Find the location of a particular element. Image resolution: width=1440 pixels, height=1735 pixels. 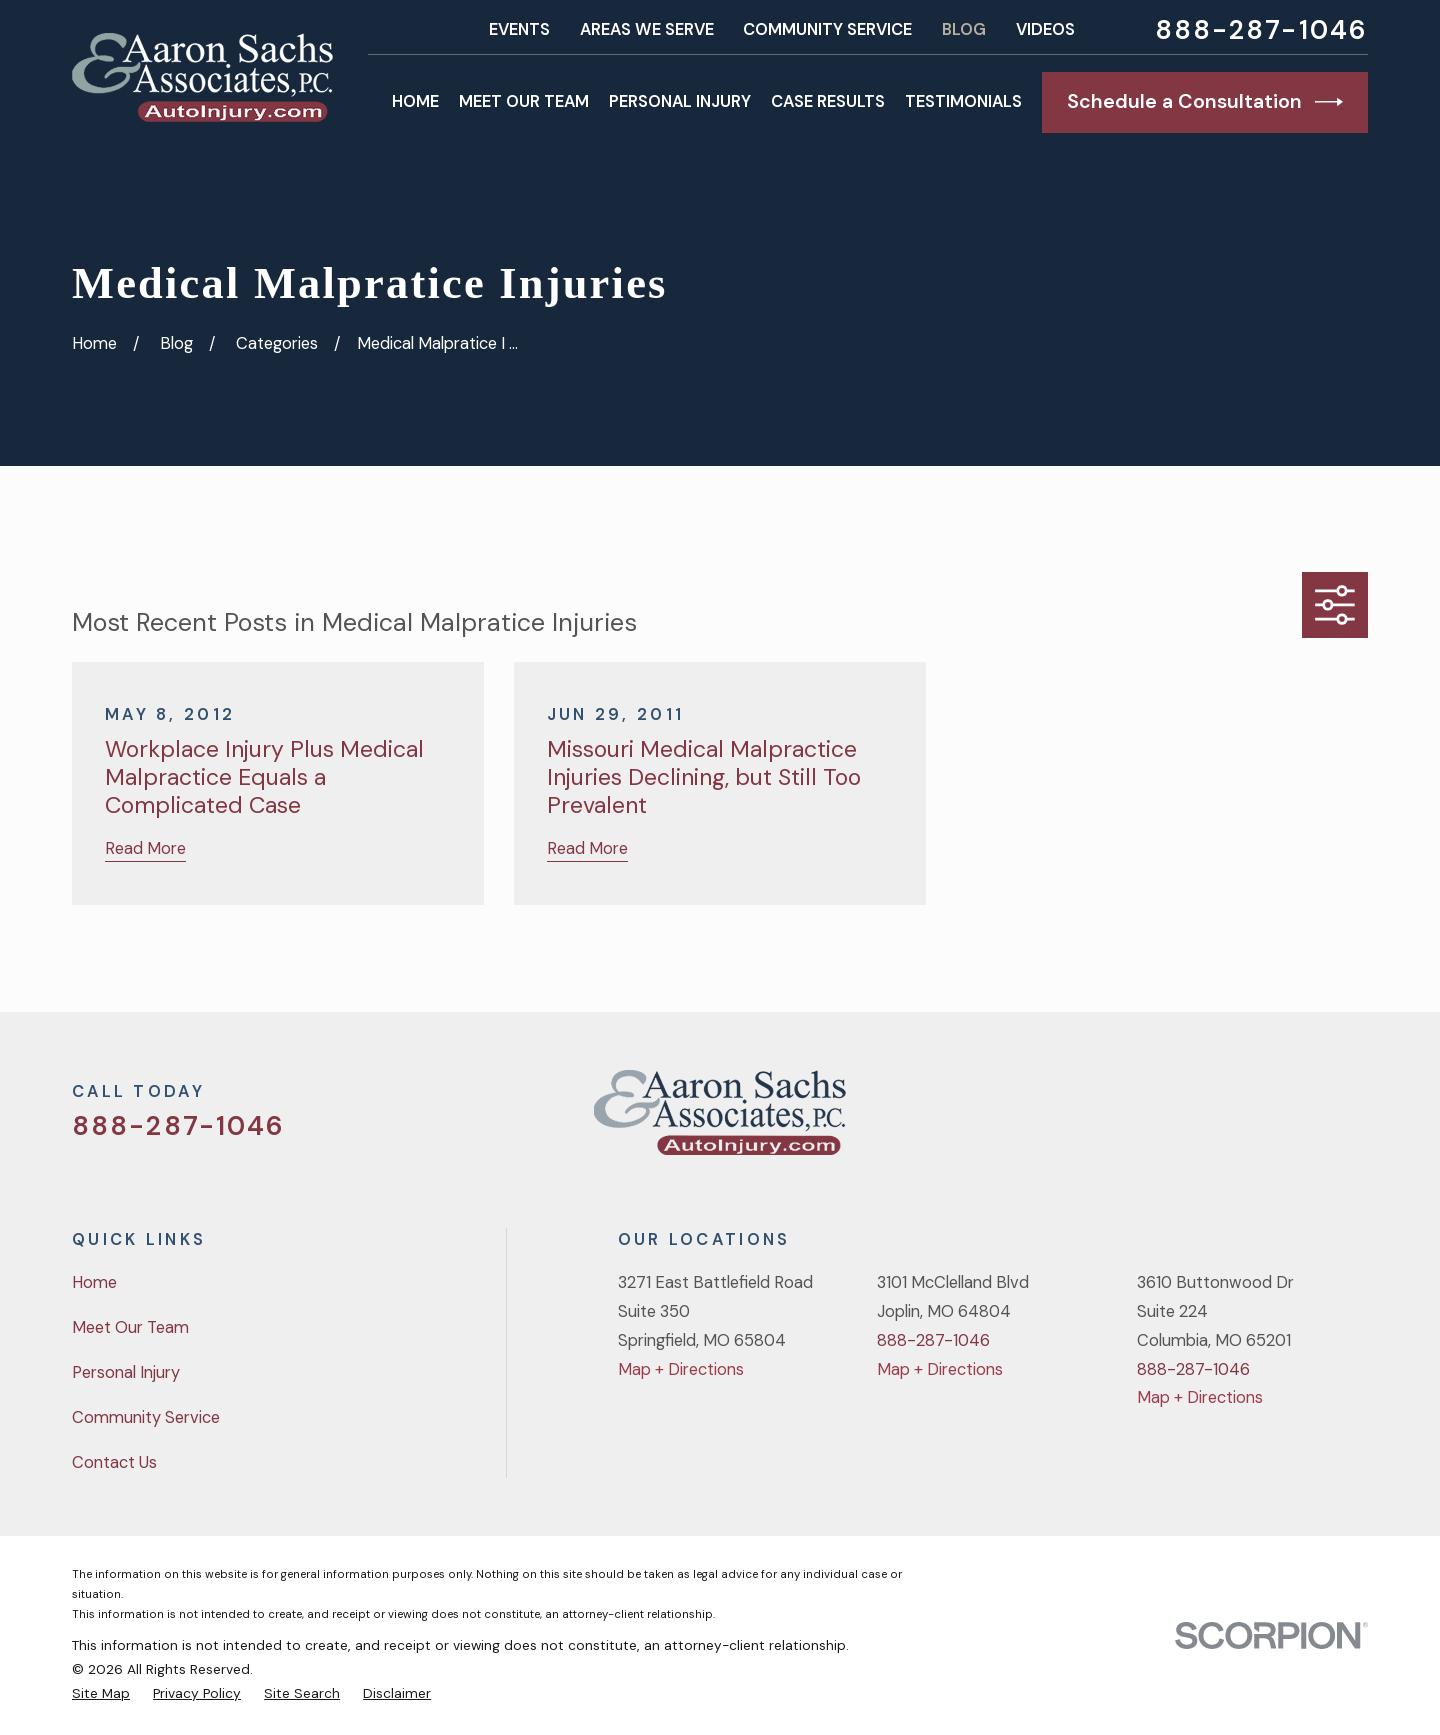

Blog is located at coordinates (964, 29).